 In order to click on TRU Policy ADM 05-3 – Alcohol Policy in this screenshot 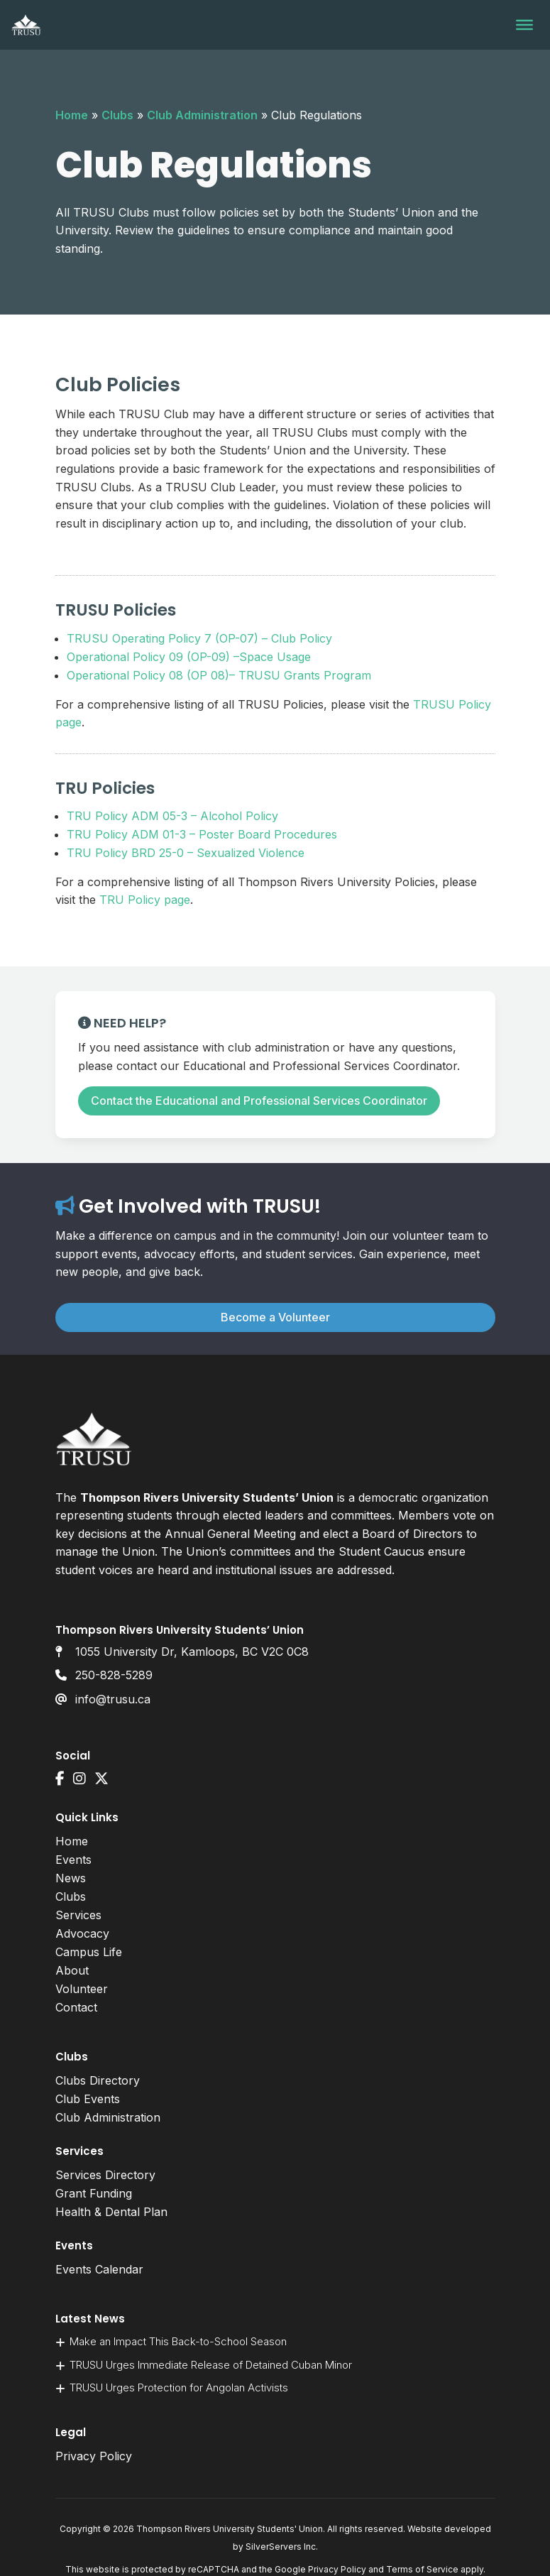, I will do `click(172, 816)`.